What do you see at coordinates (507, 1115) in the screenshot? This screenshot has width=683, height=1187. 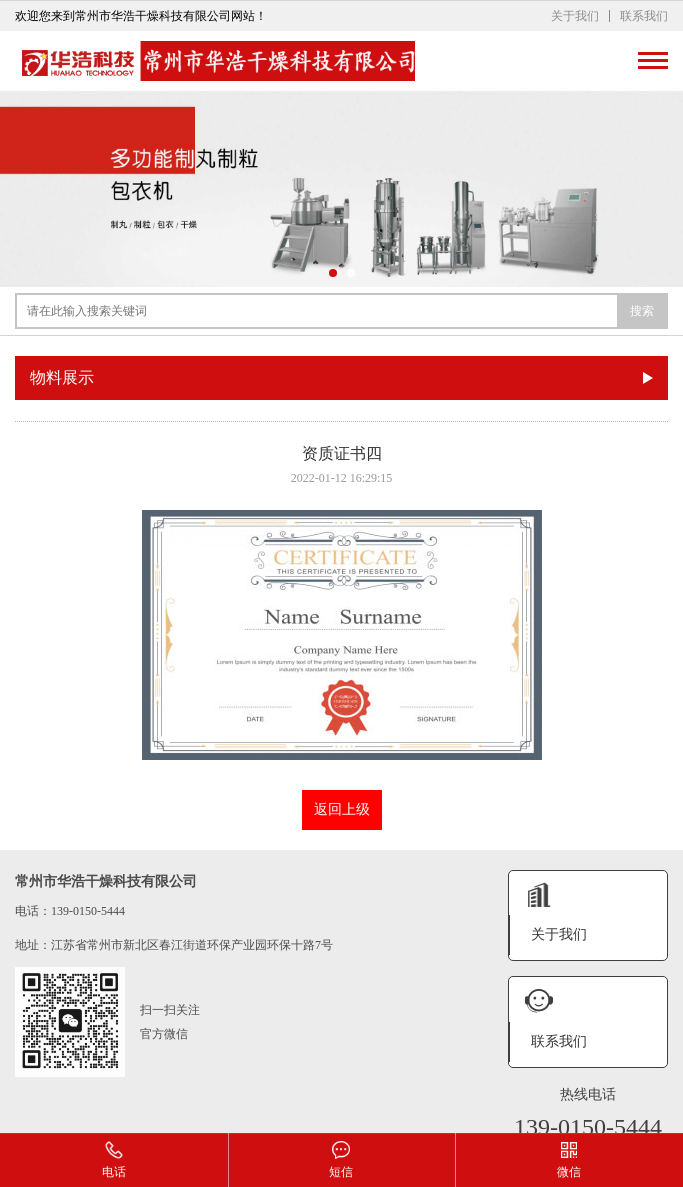 I see `网站模板` at bounding box center [507, 1115].